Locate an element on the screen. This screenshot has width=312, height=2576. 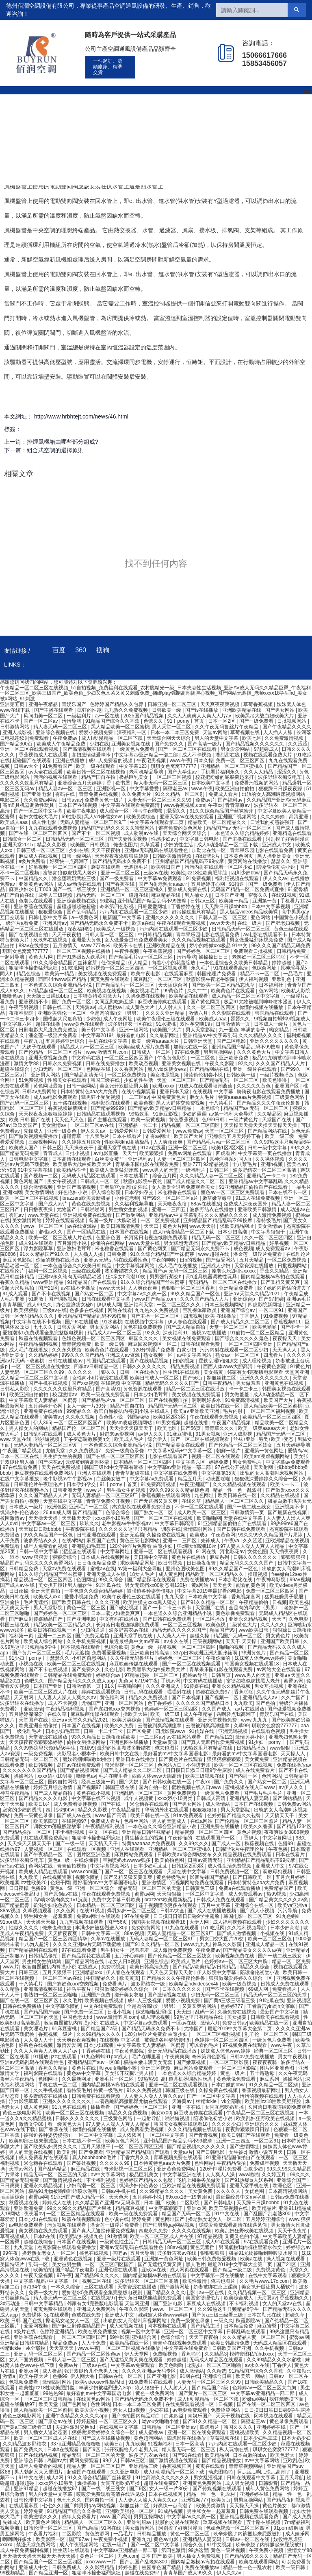
黄页在线观看 is located at coordinates (210, 2466).